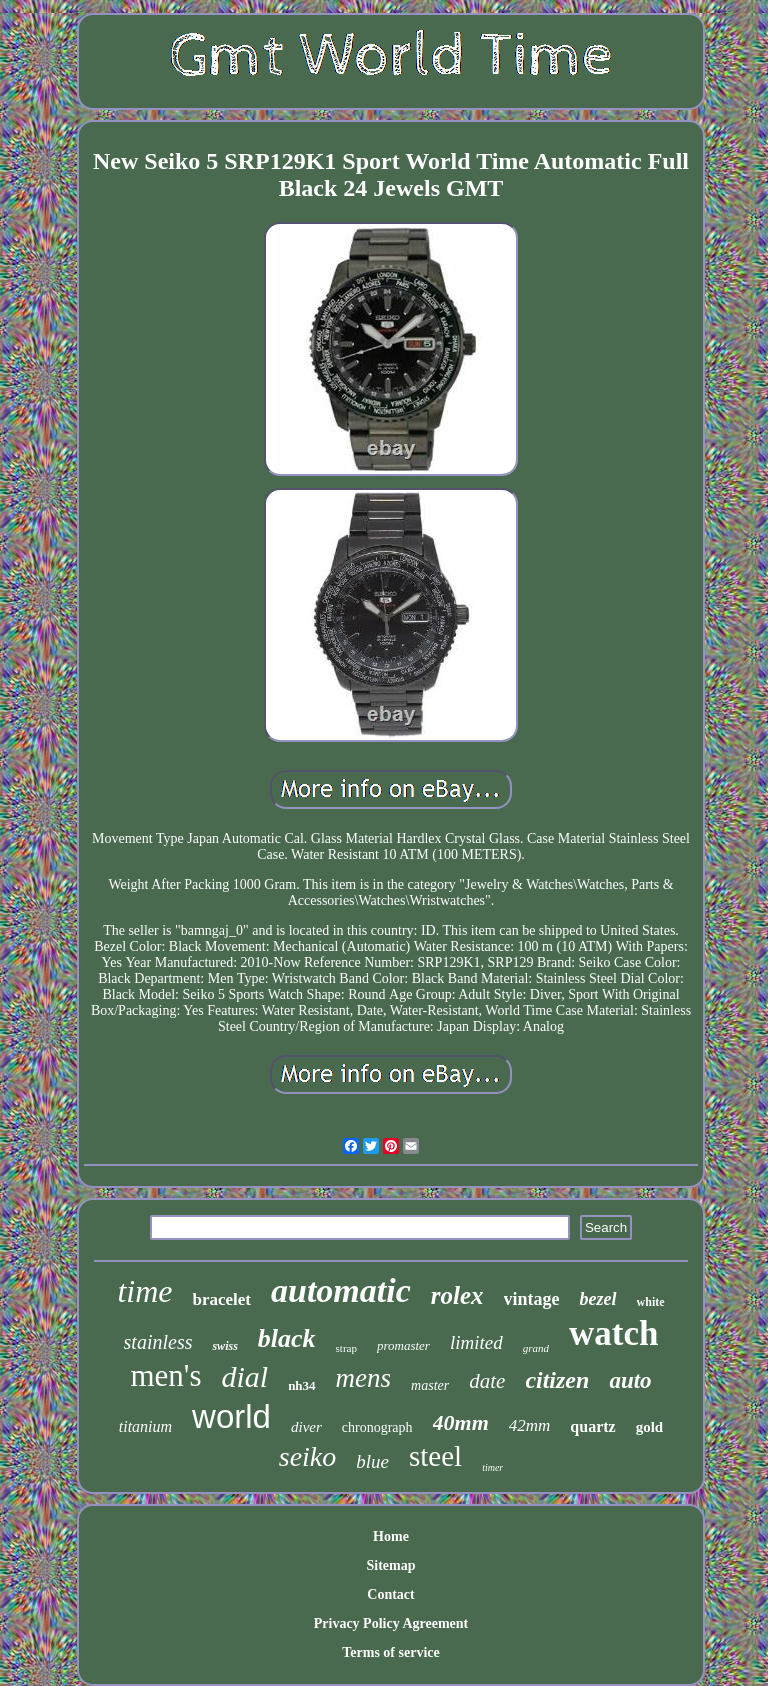 The image size is (768, 1686). Describe the element at coordinates (430, 1385) in the screenshot. I see `master` at that location.